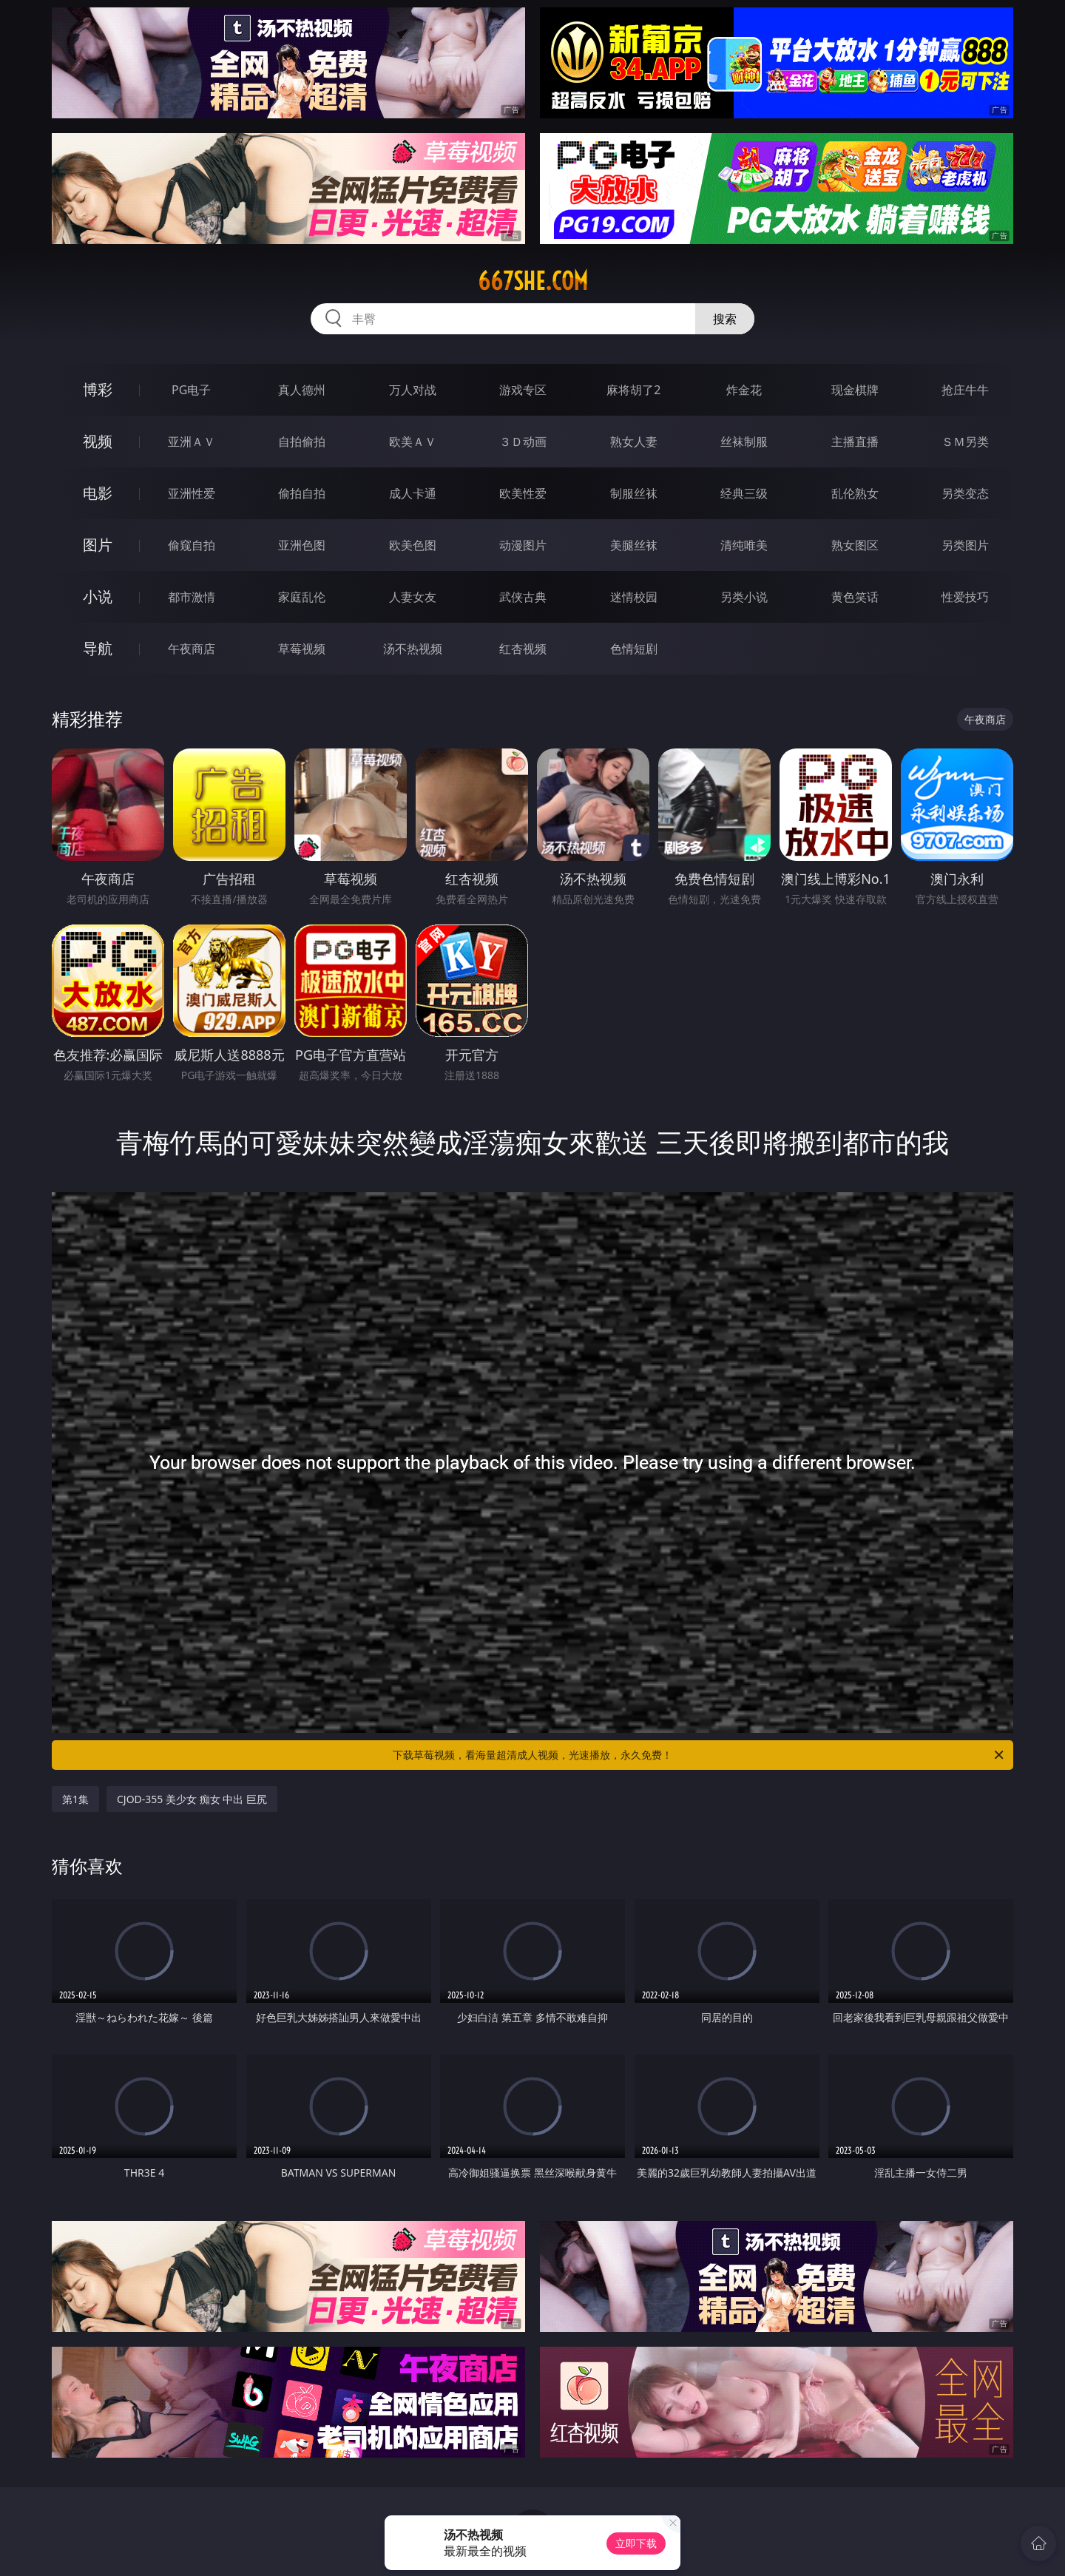  Describe the element at coordinates (412, 493) in the screenshot. I see `成人卡通` at that location.